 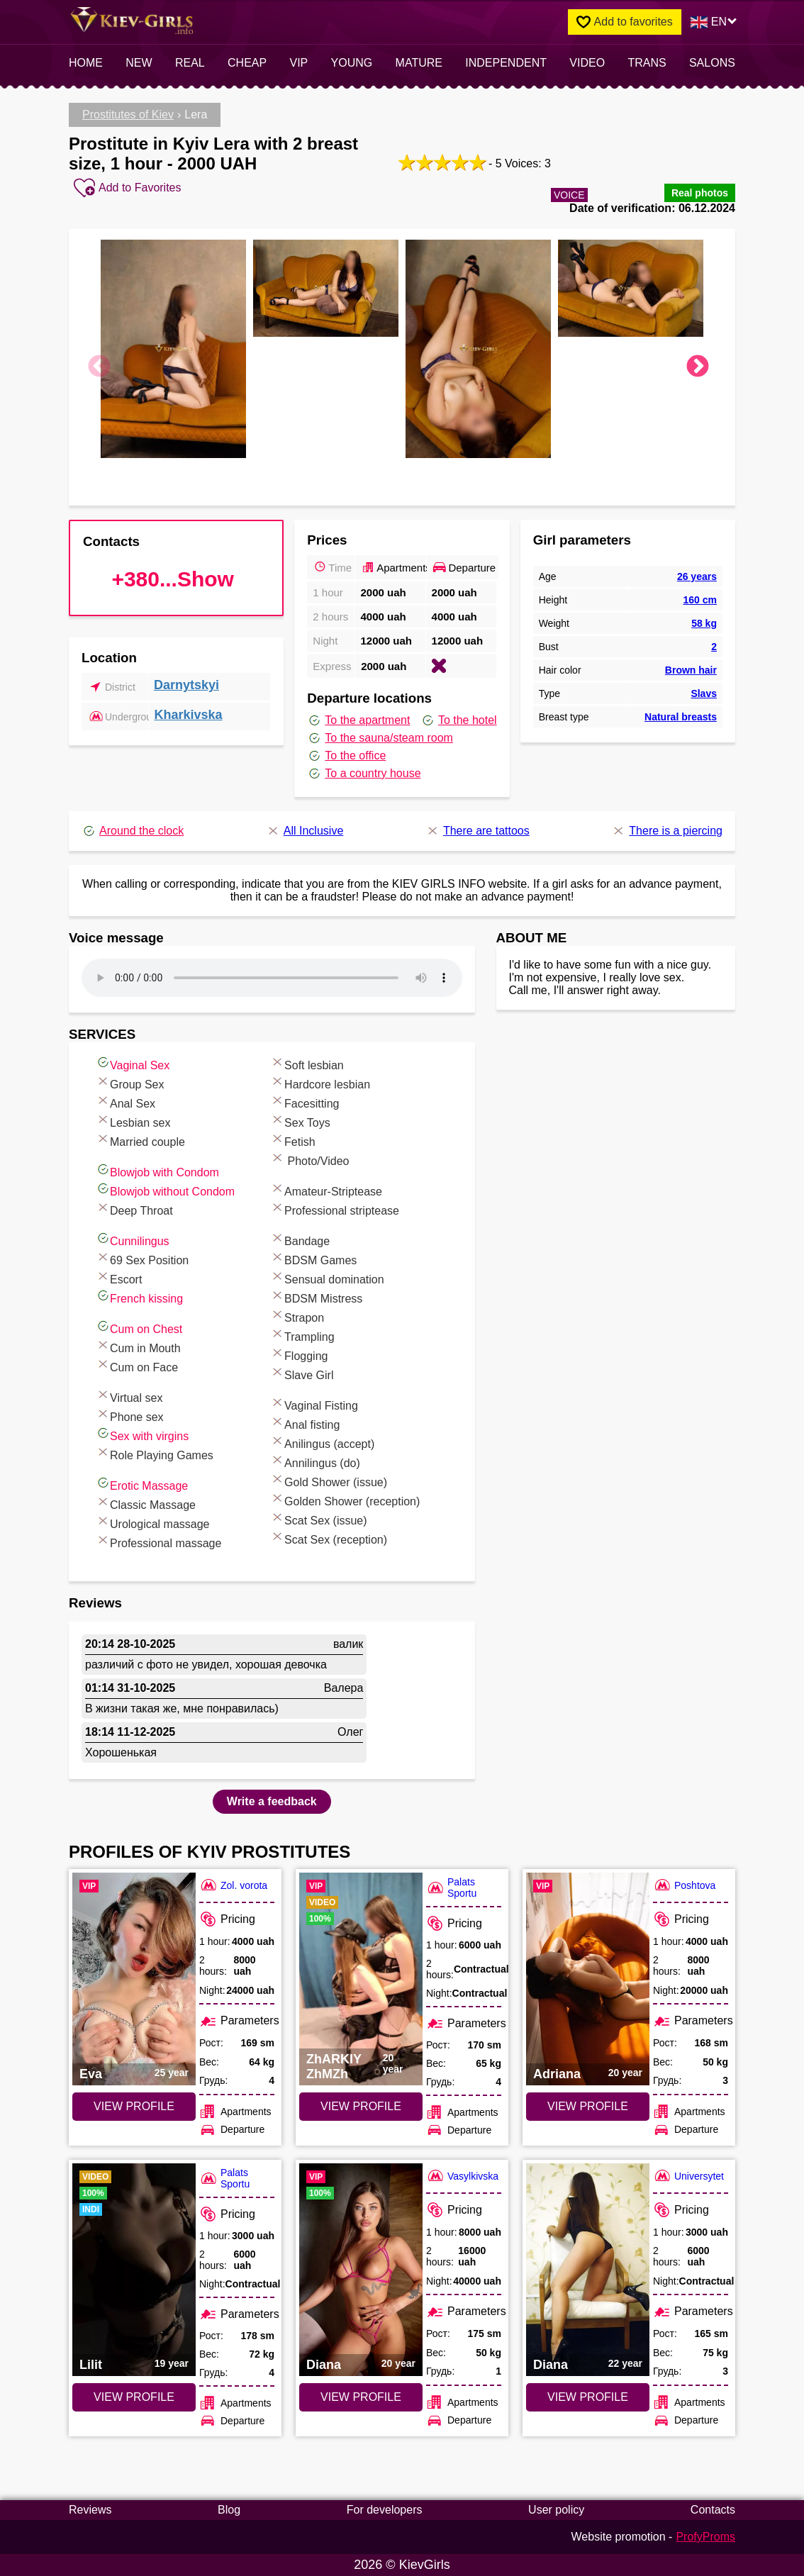 I want to click on 160 cm, so click(x=699, y=600).